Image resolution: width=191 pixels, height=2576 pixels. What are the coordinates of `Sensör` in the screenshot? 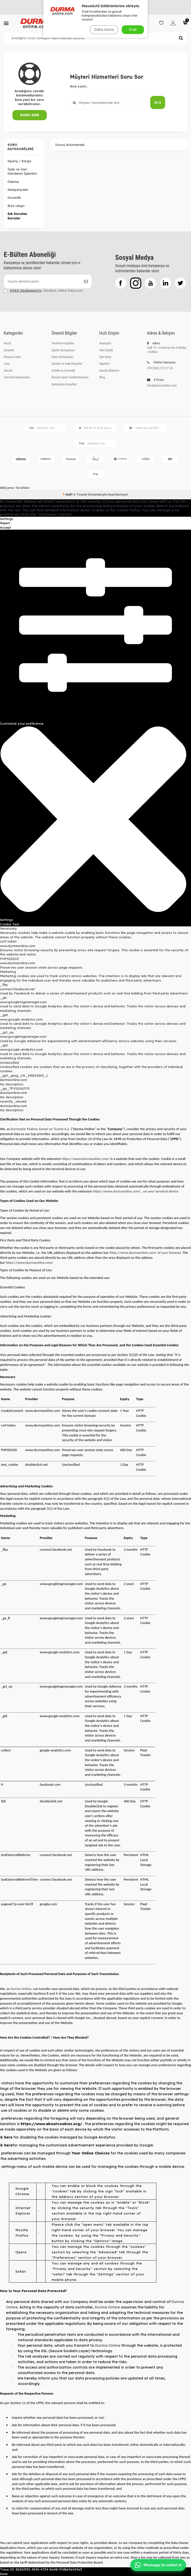 It's located at (8, 370).